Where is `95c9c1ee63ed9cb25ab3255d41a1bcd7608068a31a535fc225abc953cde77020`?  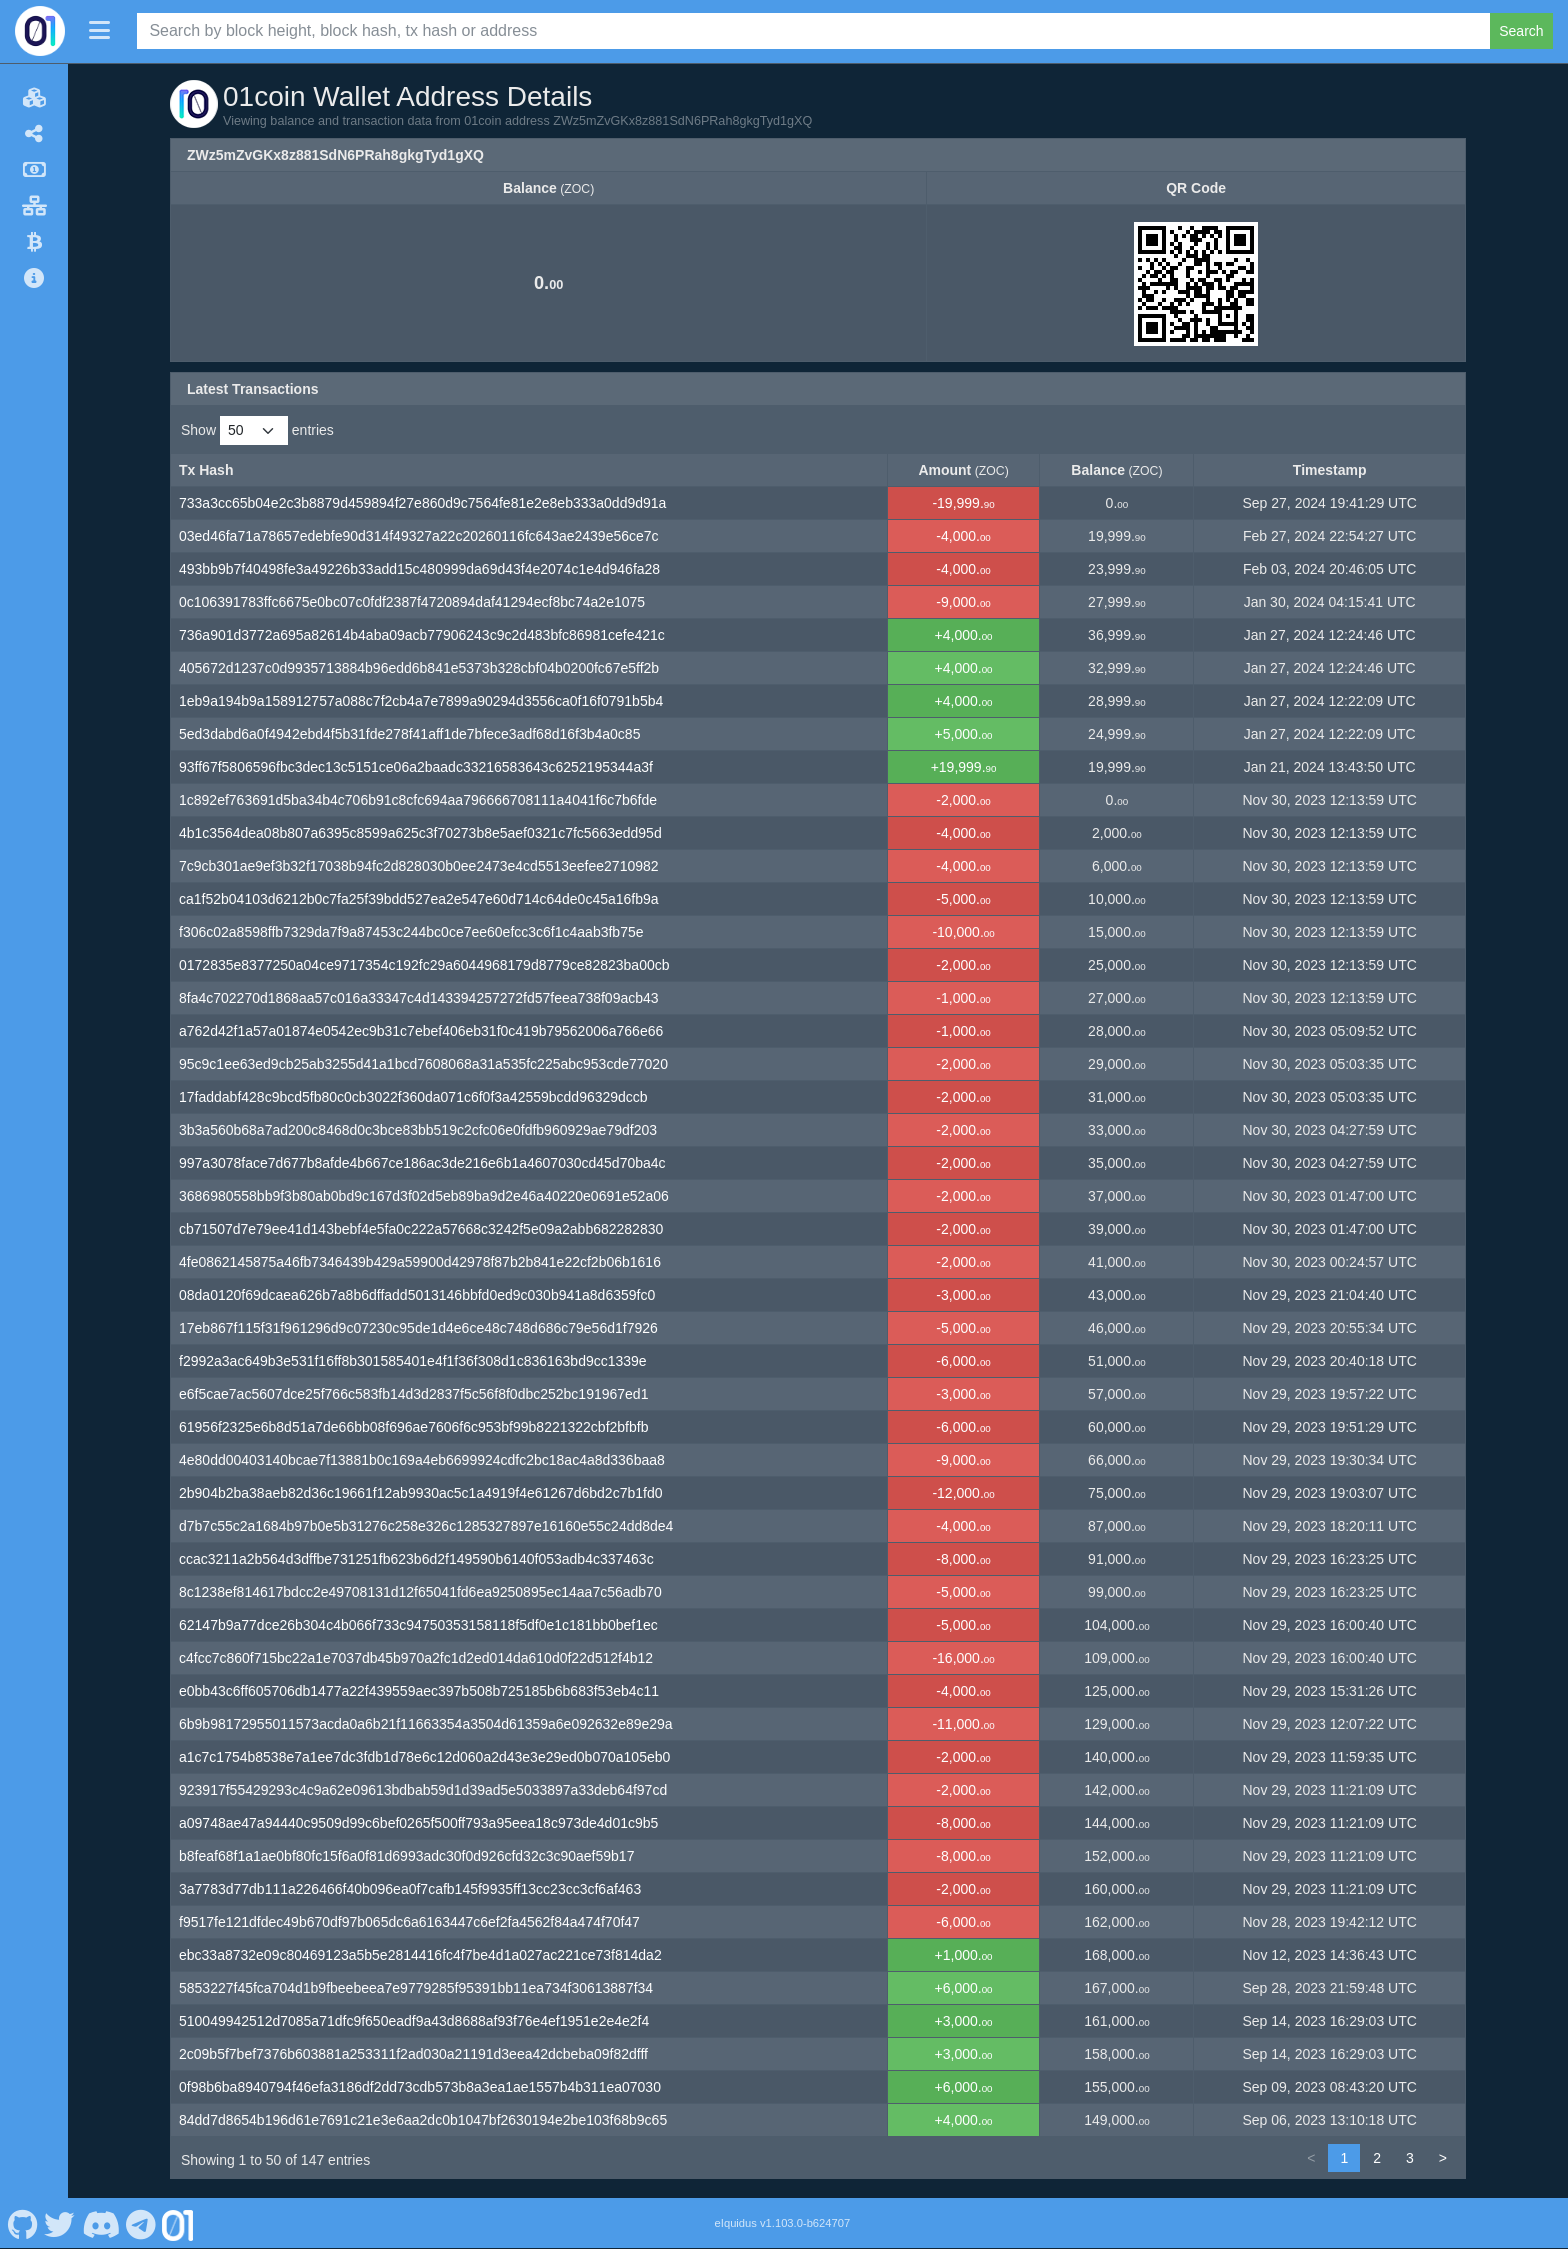 95c9c1ee63ed9cb25ab3255d41a1bcd7608068a31a535fc225abc953cde77020 is located at coordinates (423, 1064).